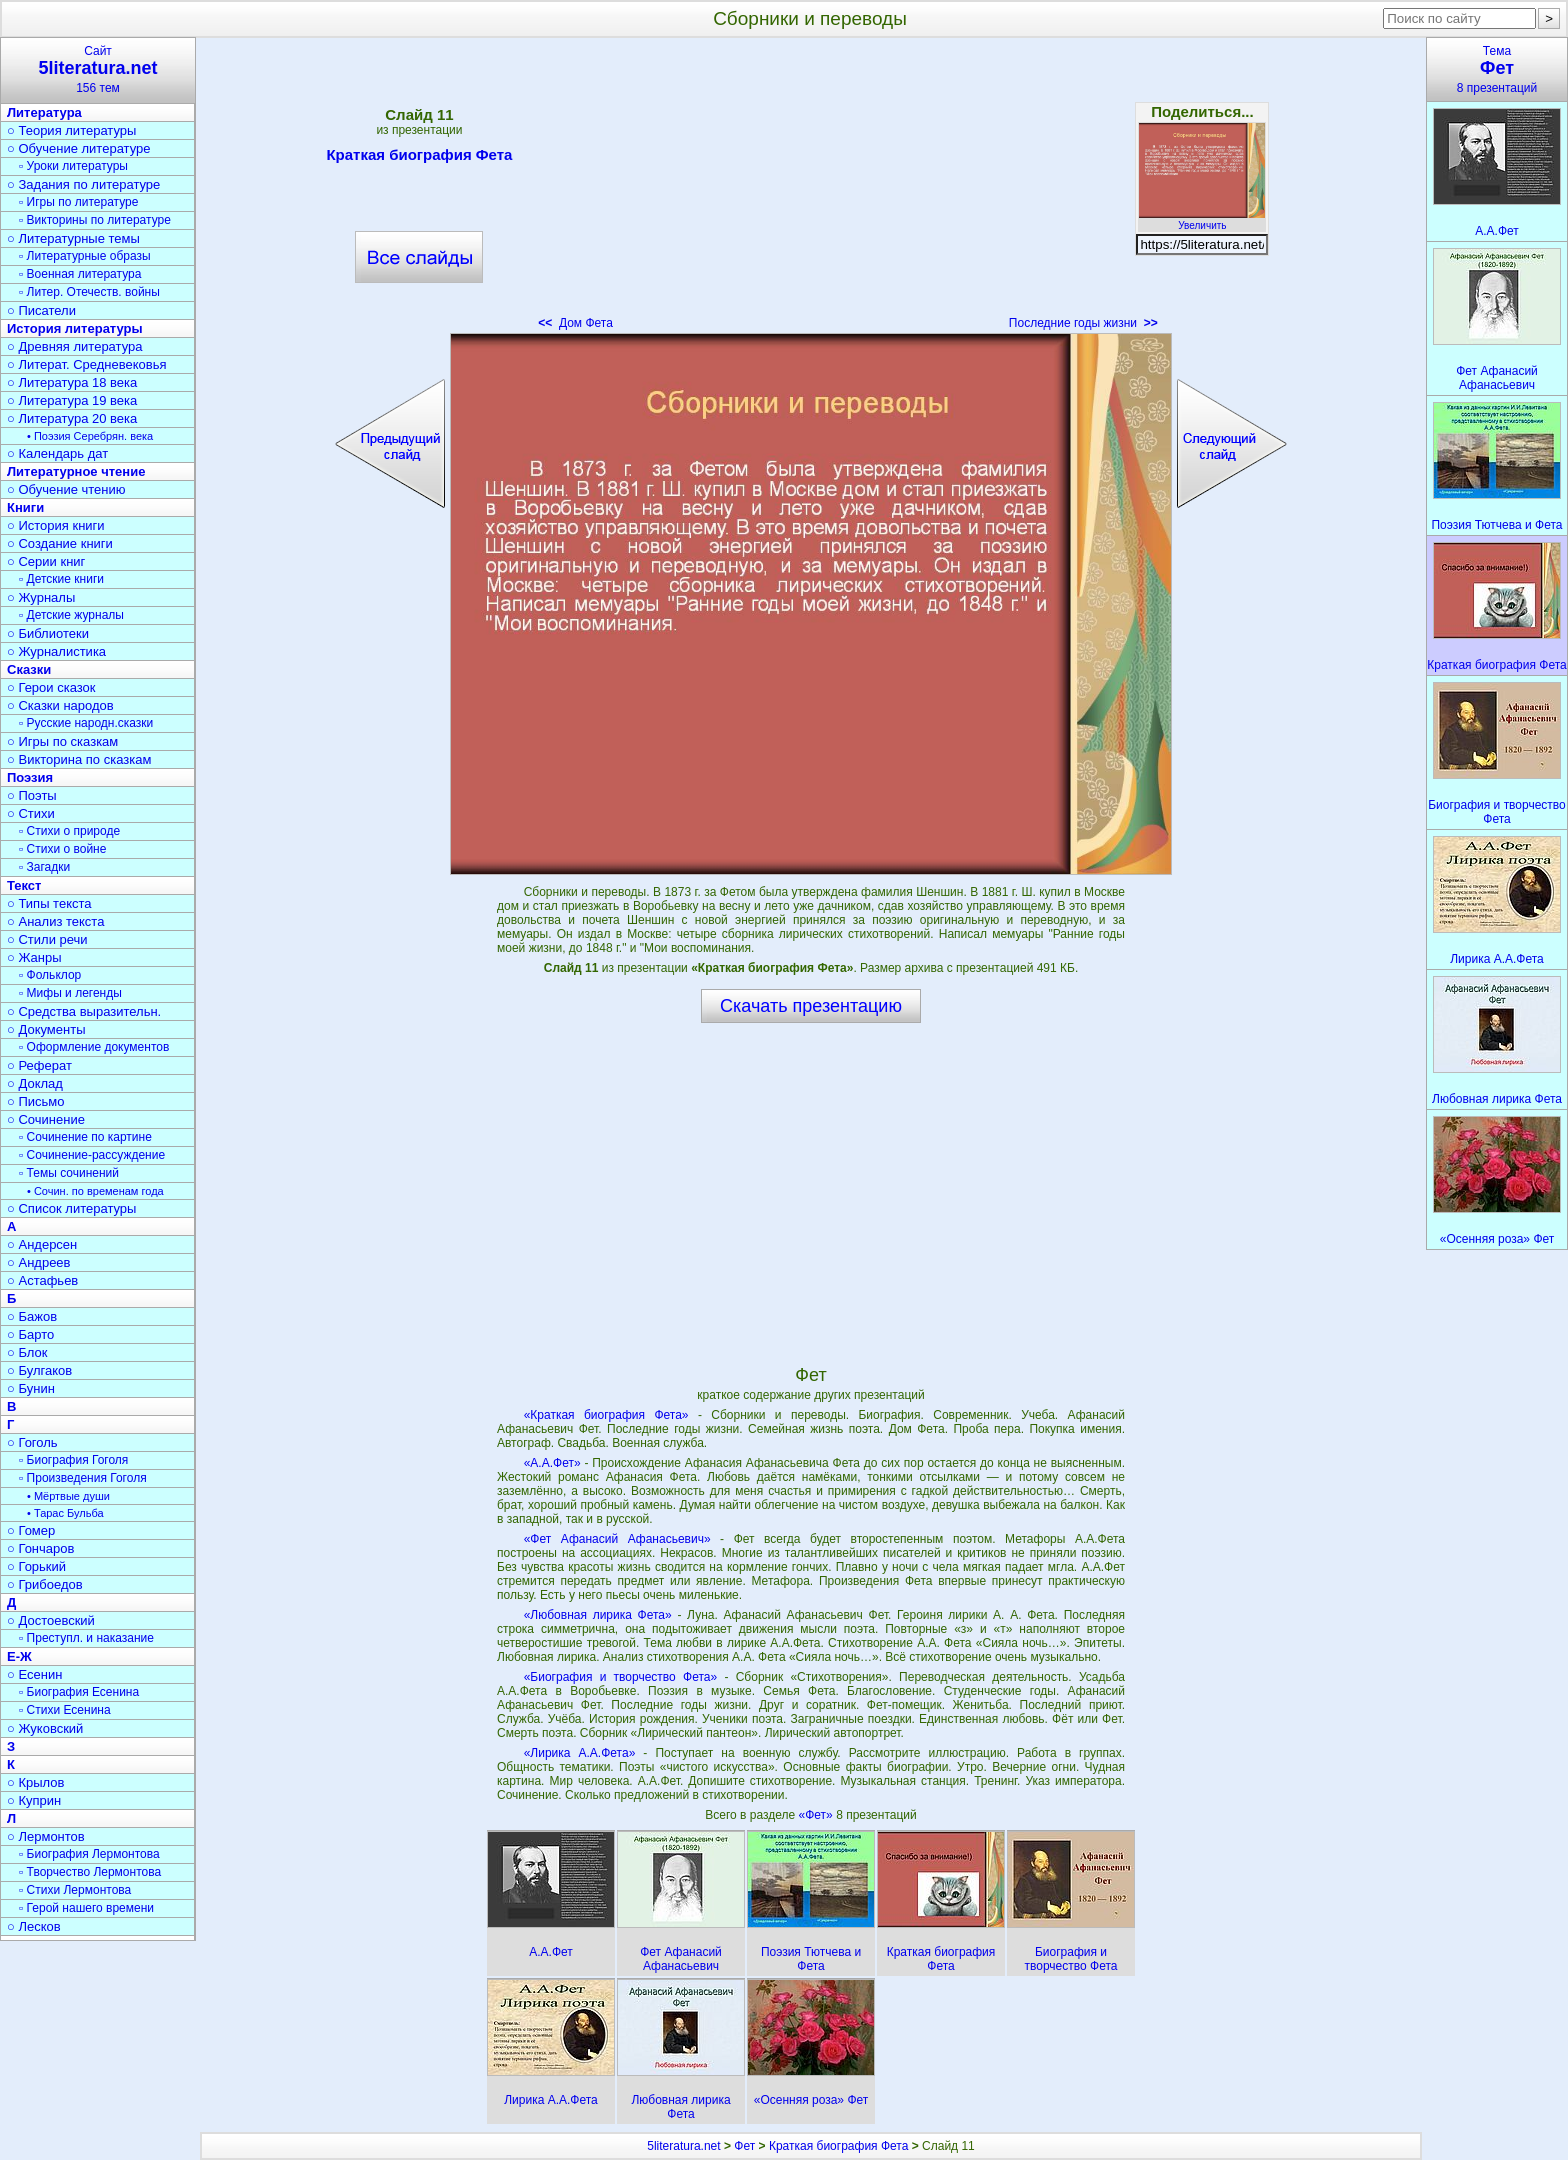  What do you see at coordinates (83, 184) in the screenshot?
I see `○ Задания по литературе` at bounding box center [83, 184].